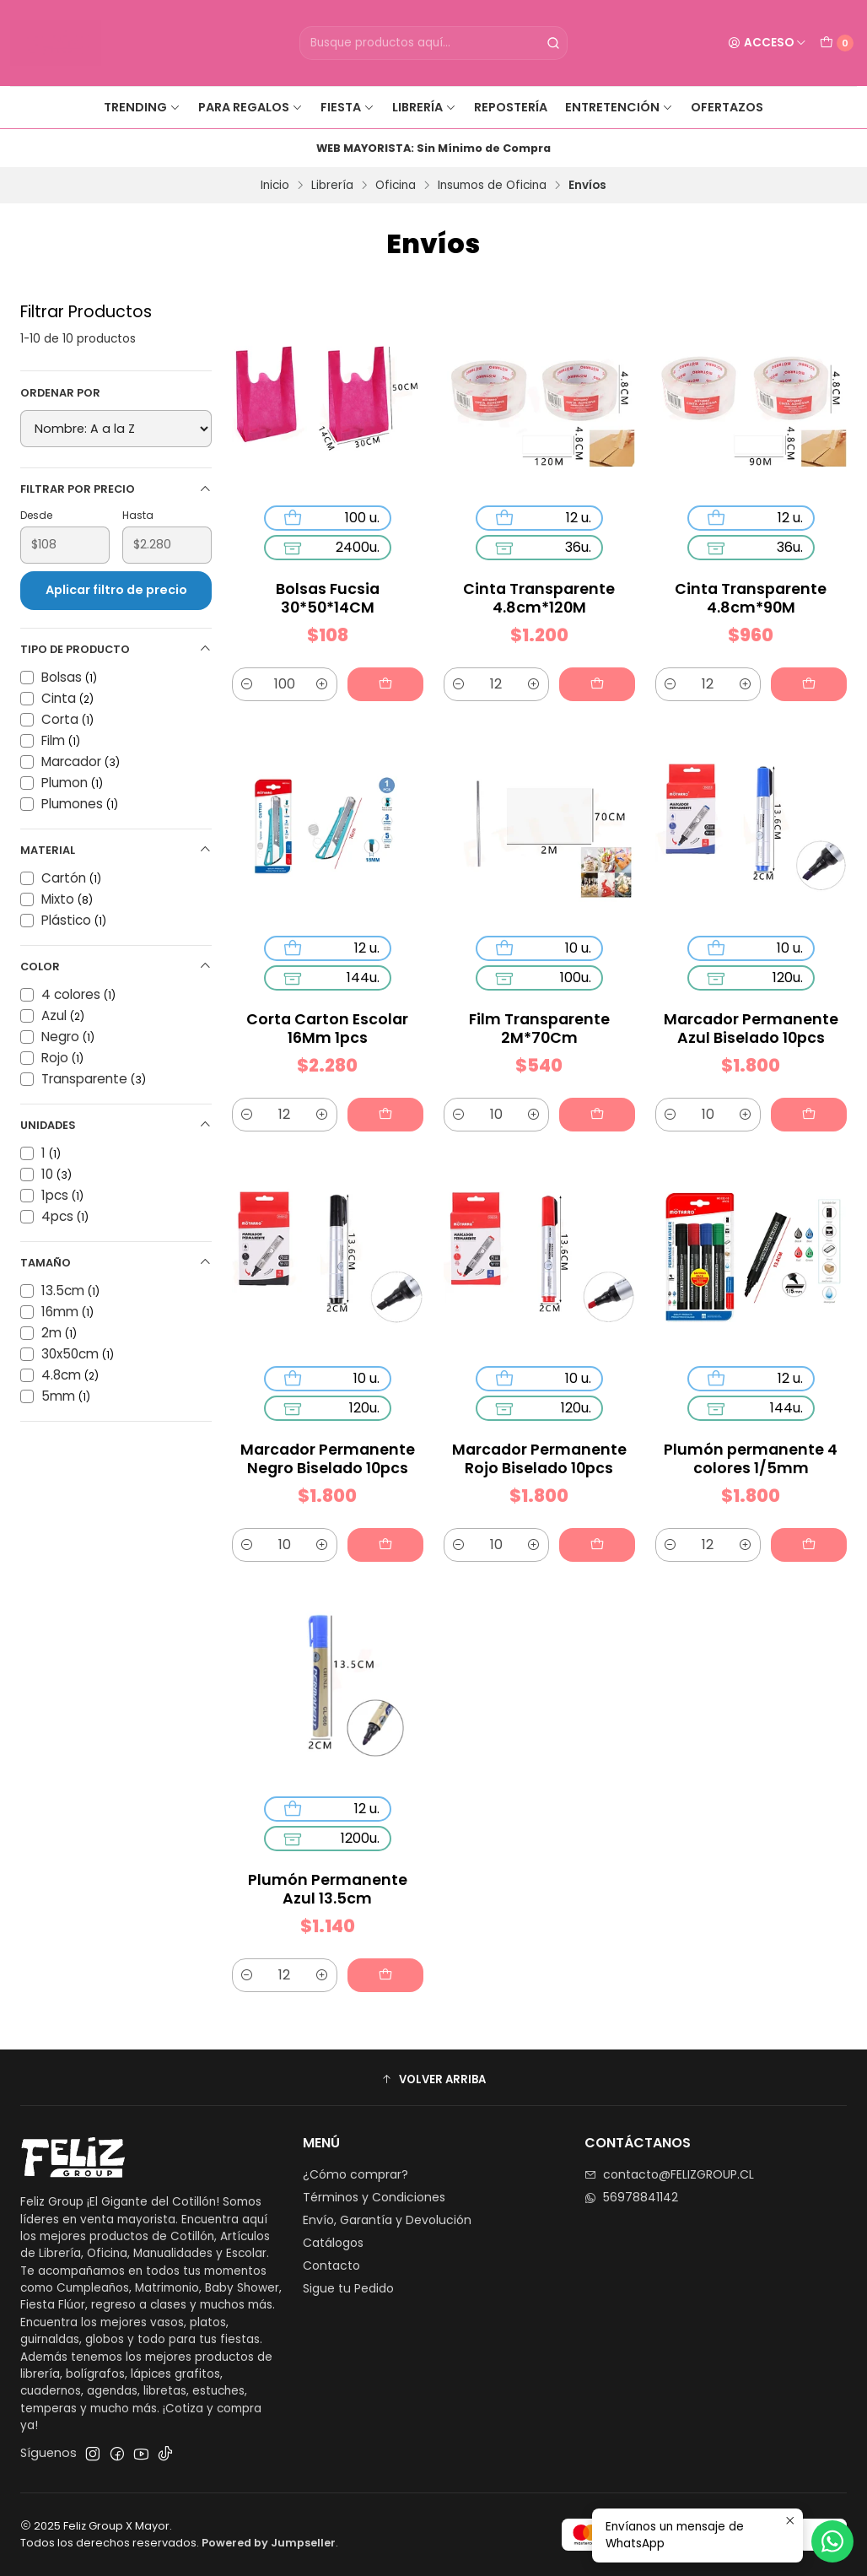 The height and width of the screenshot is (2576, 867). Describe the element at coordinates (116, 1125) in the screenshot. I see `Unidades` at that location.